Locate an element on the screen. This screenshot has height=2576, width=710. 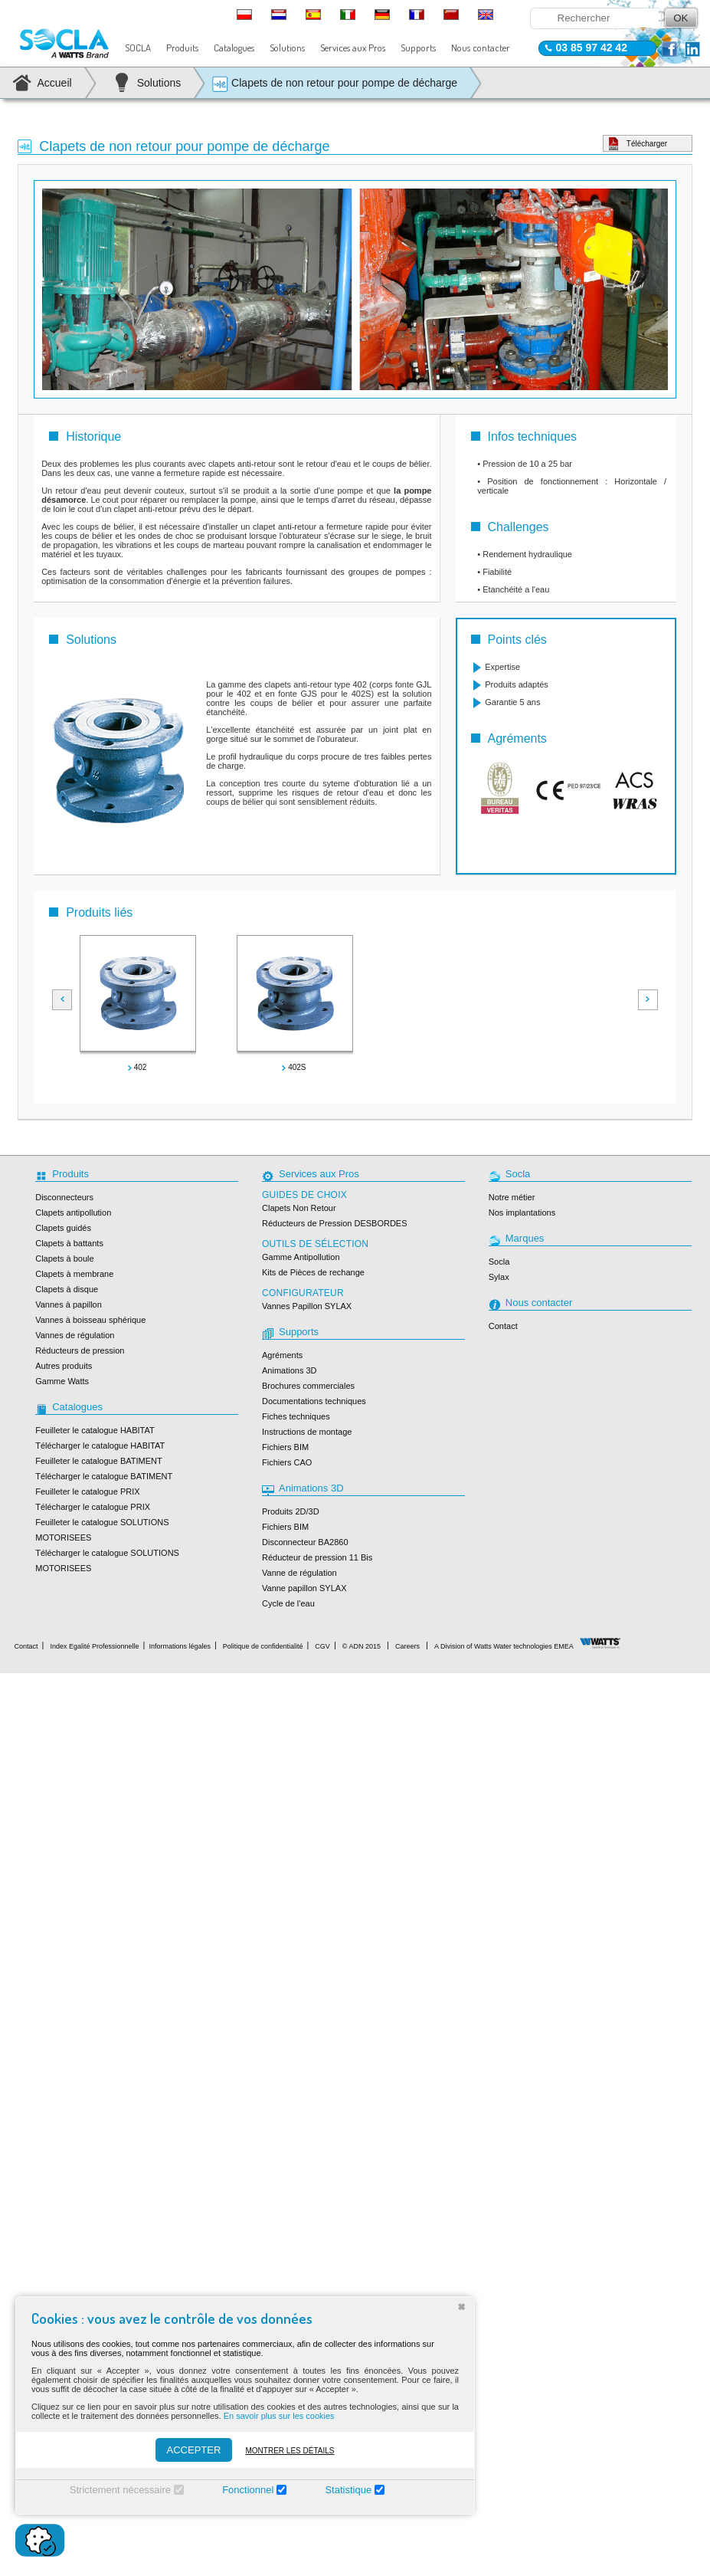
Careers is located at coordinates (407, 1646).